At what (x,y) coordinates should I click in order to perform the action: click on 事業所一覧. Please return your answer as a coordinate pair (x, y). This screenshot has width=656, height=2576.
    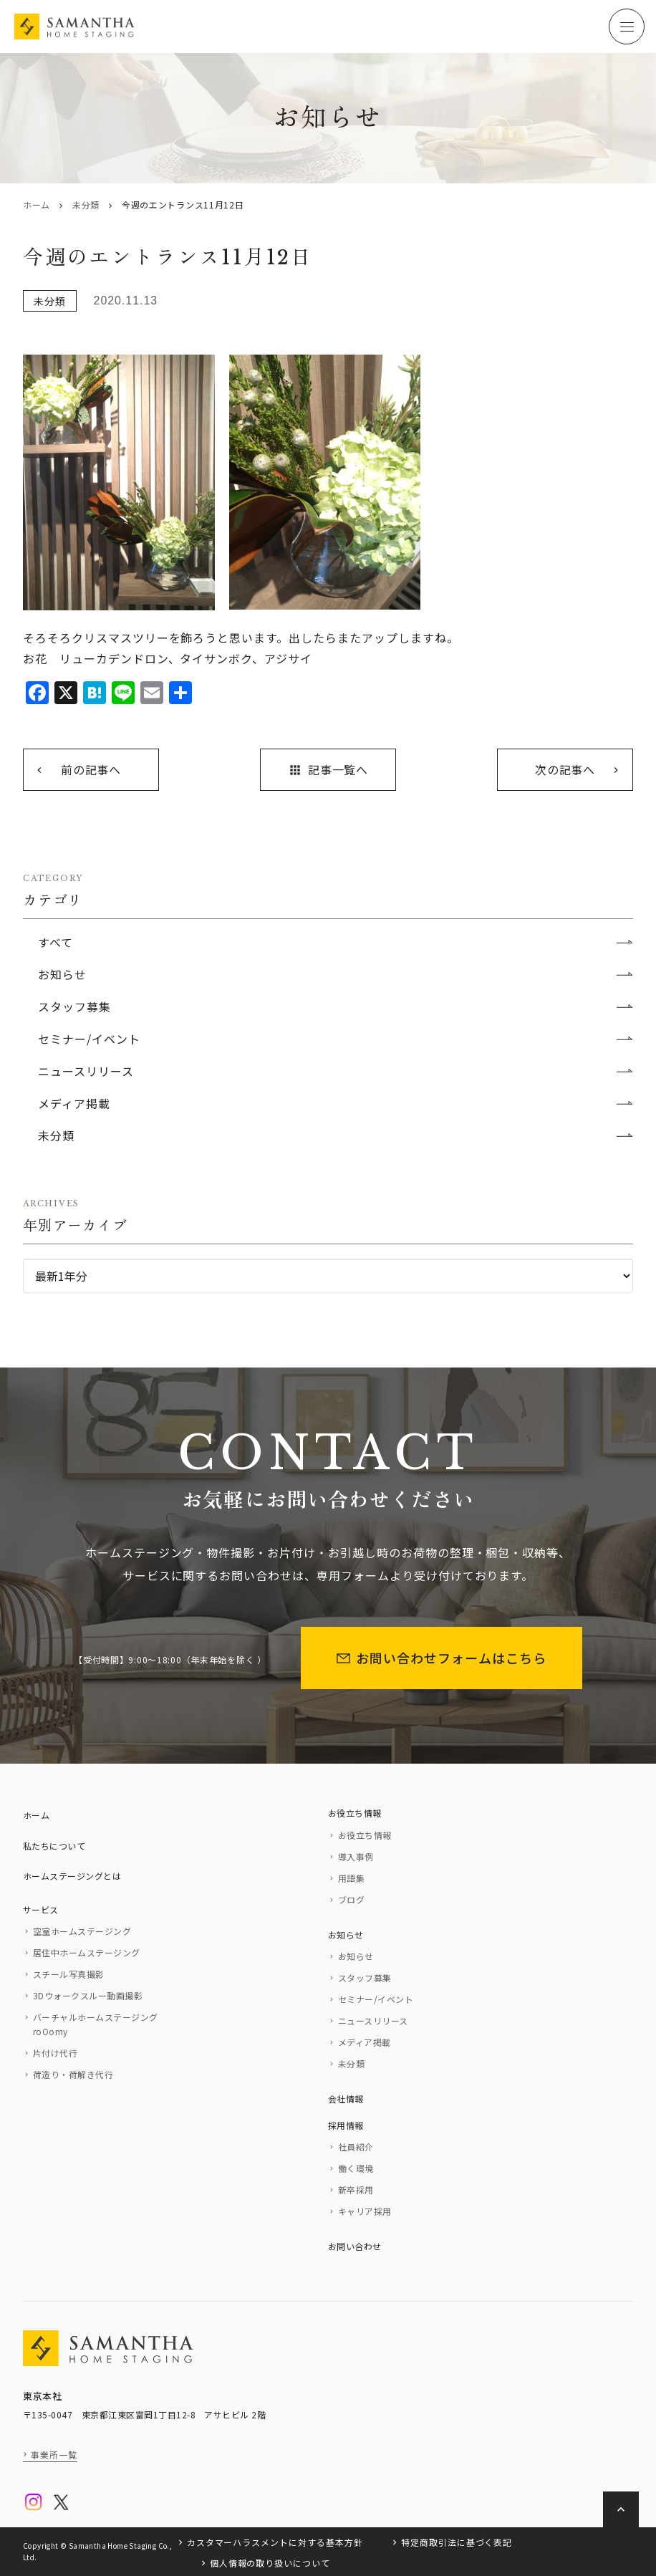
    Looking at the image, I should click on (54, 2454).